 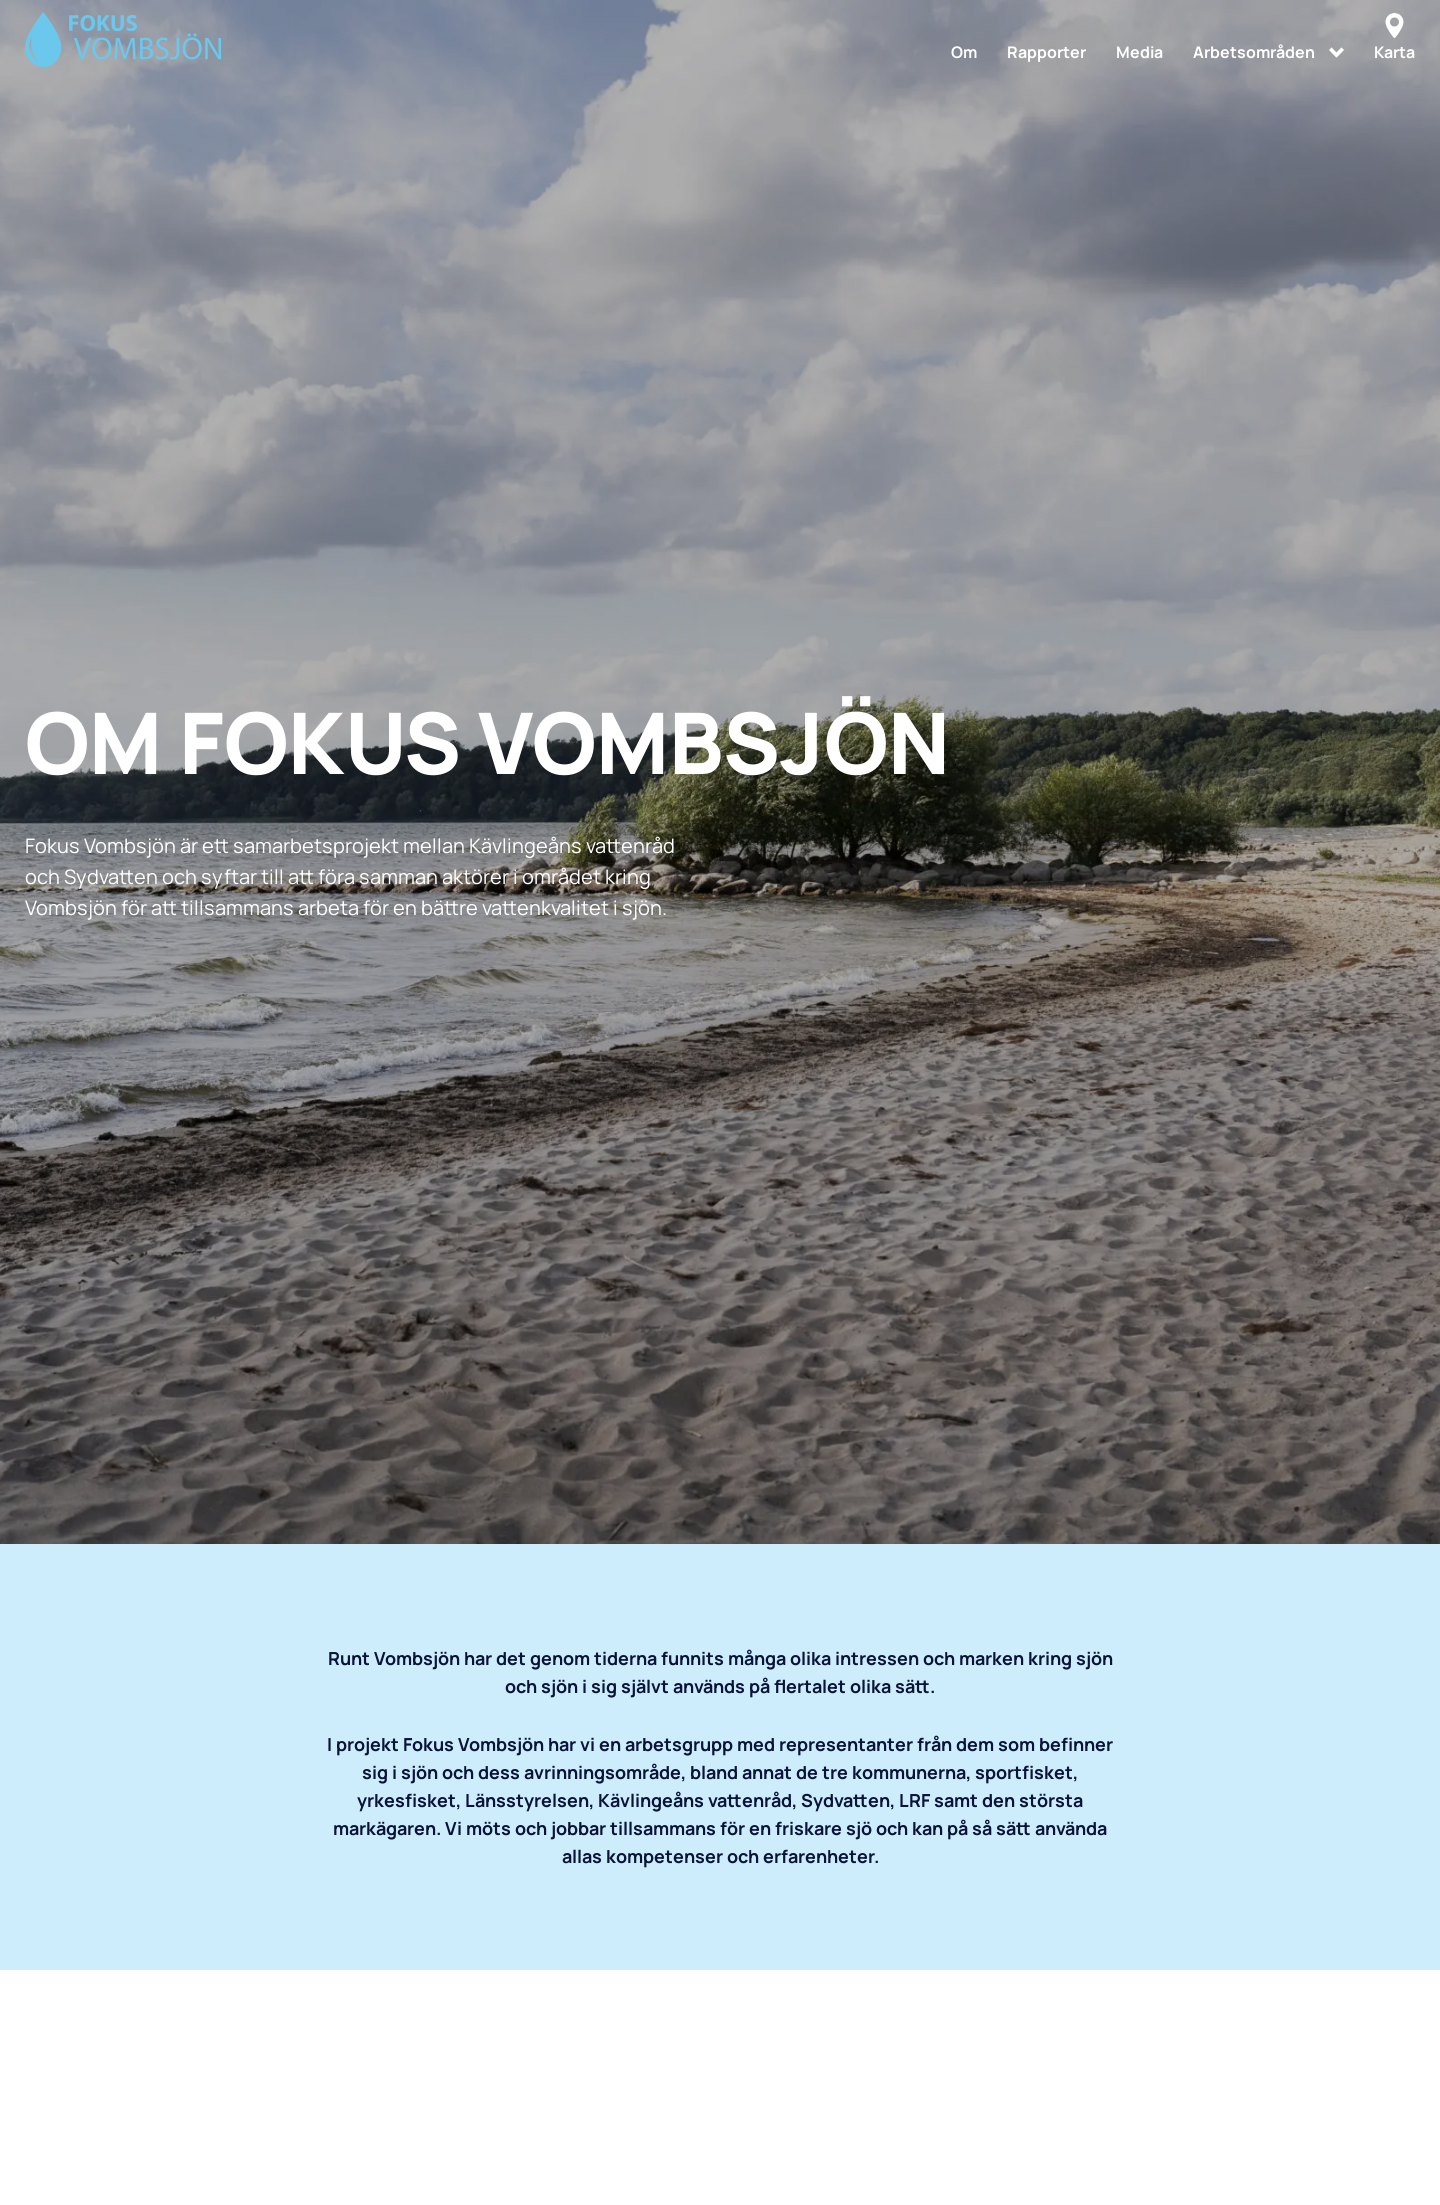 I want to click on Arbetsområden, so click(x=1254, y=52).